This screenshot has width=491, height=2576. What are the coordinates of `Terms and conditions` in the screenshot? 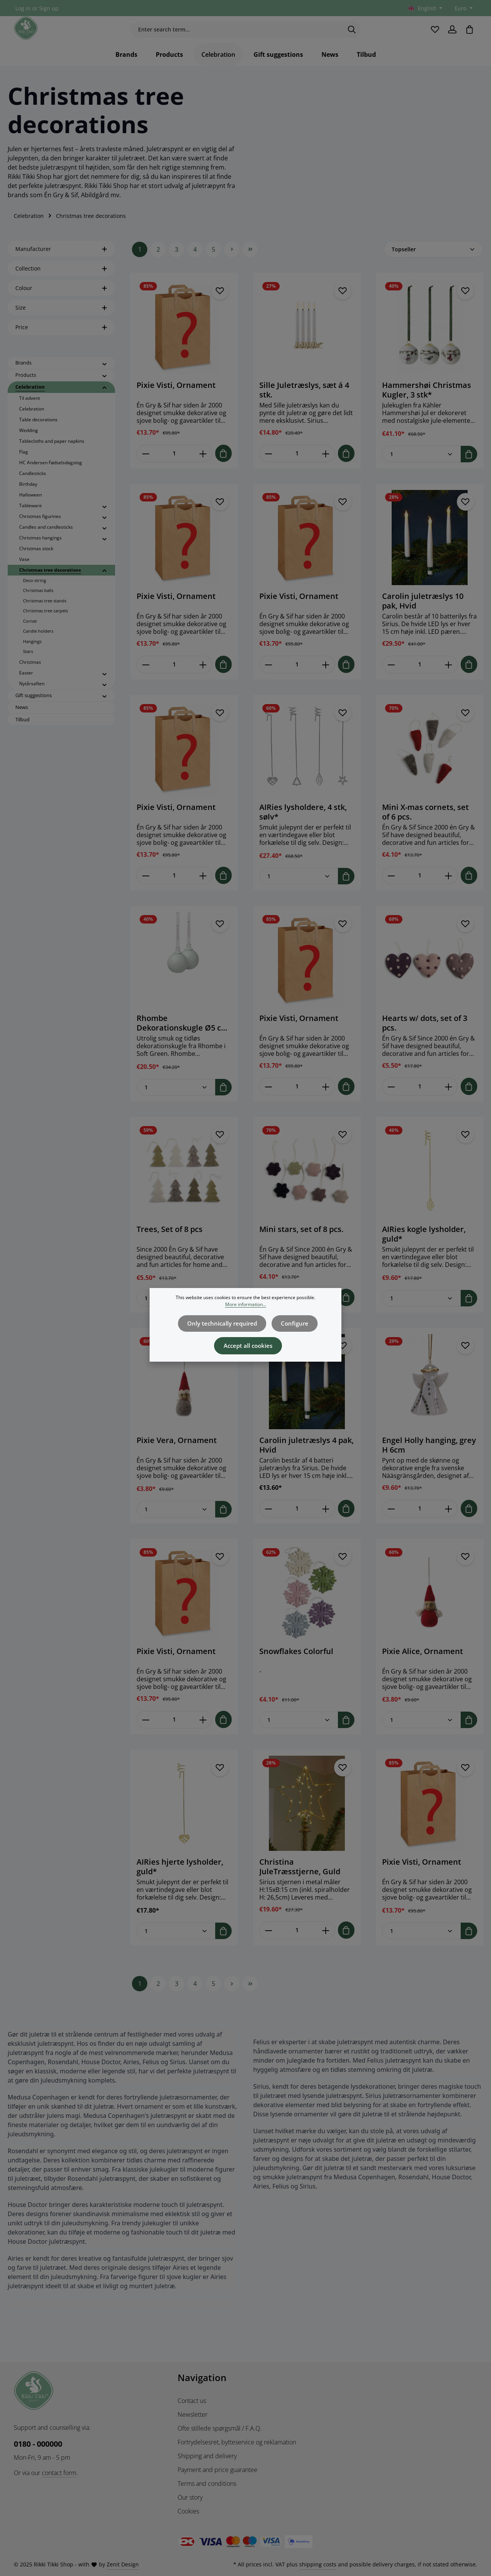 It's located at (207, 2483).